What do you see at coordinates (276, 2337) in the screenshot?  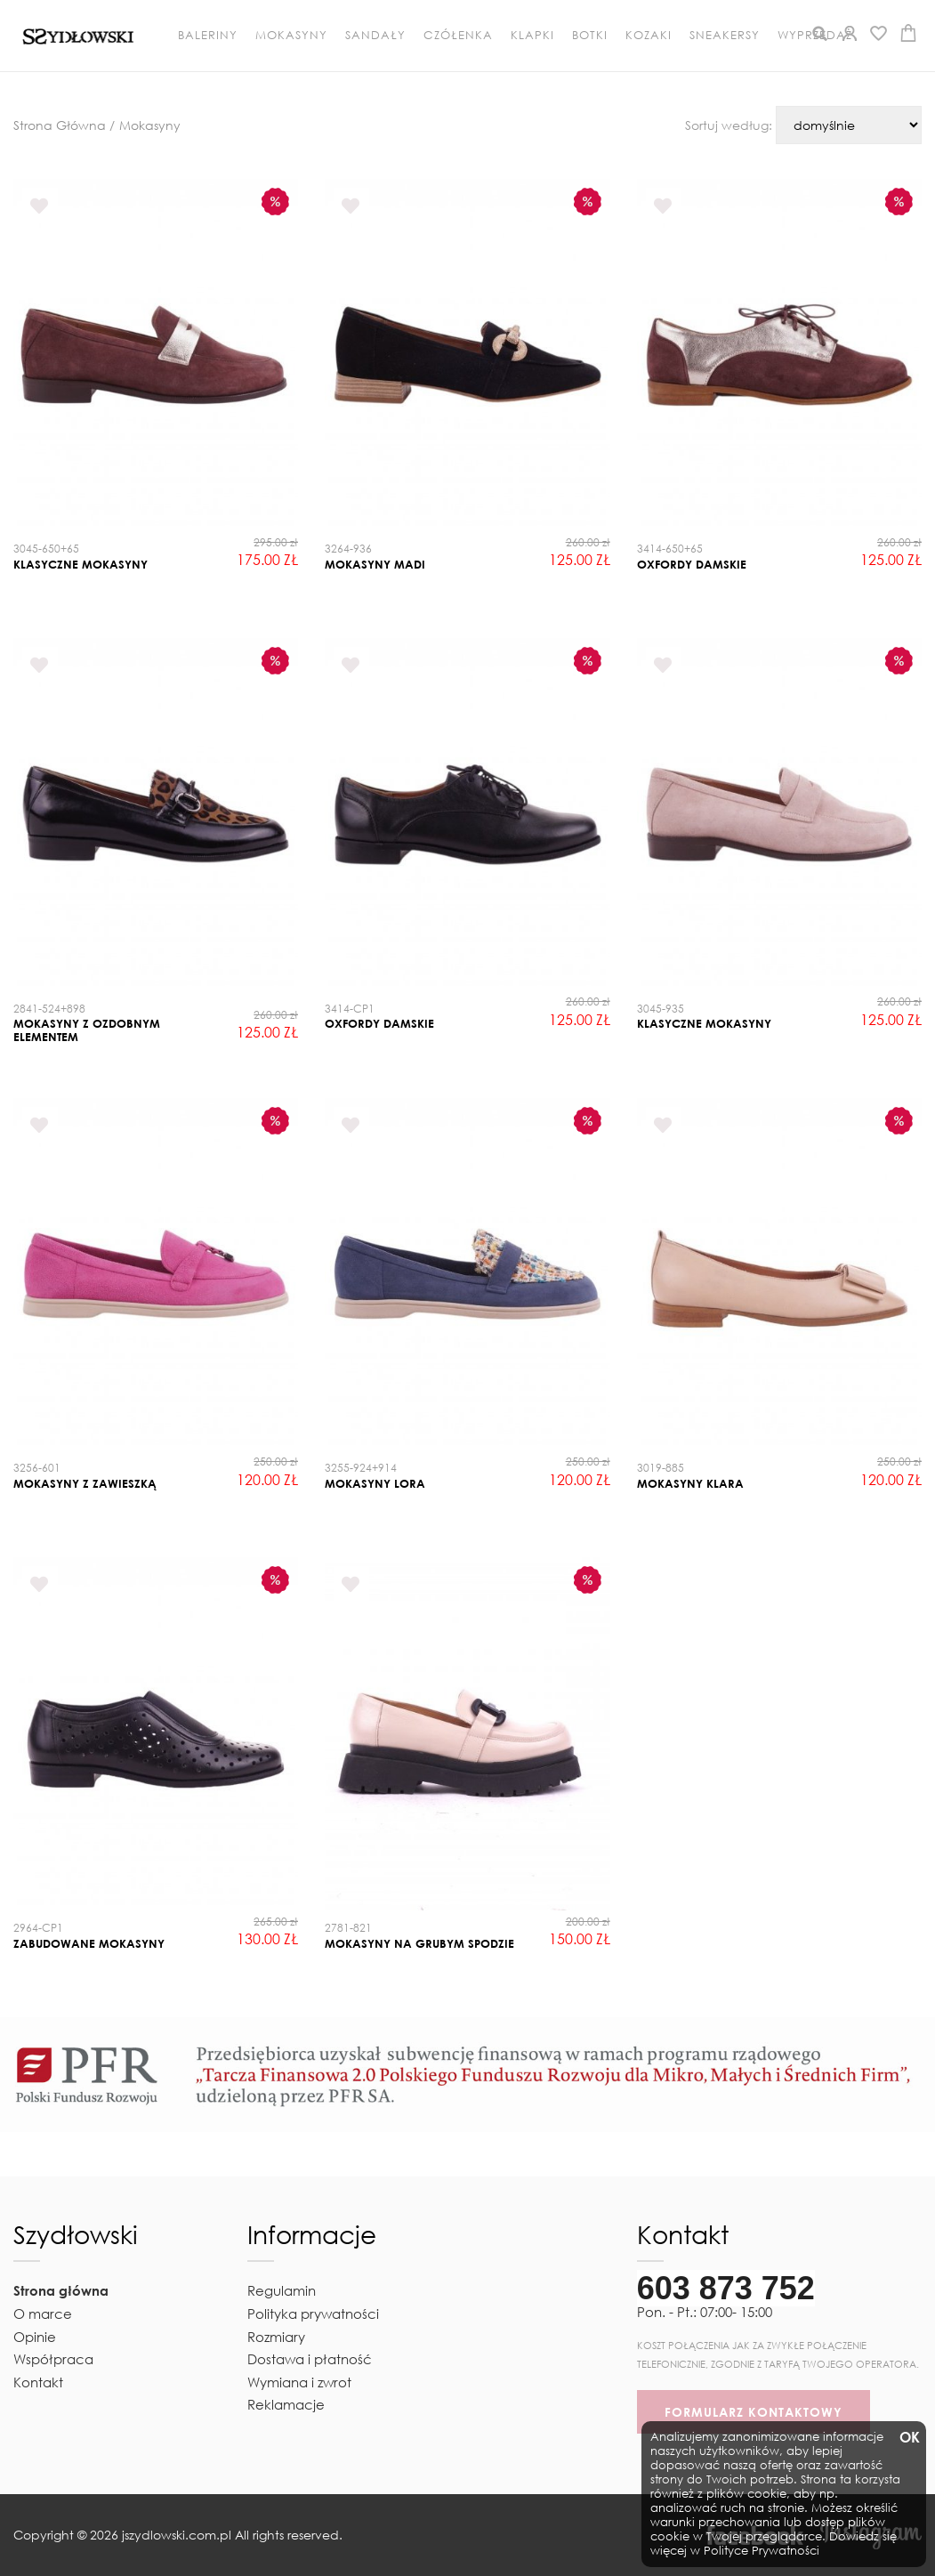 I see `Rozmiary` at bounding box center [276, 2337].